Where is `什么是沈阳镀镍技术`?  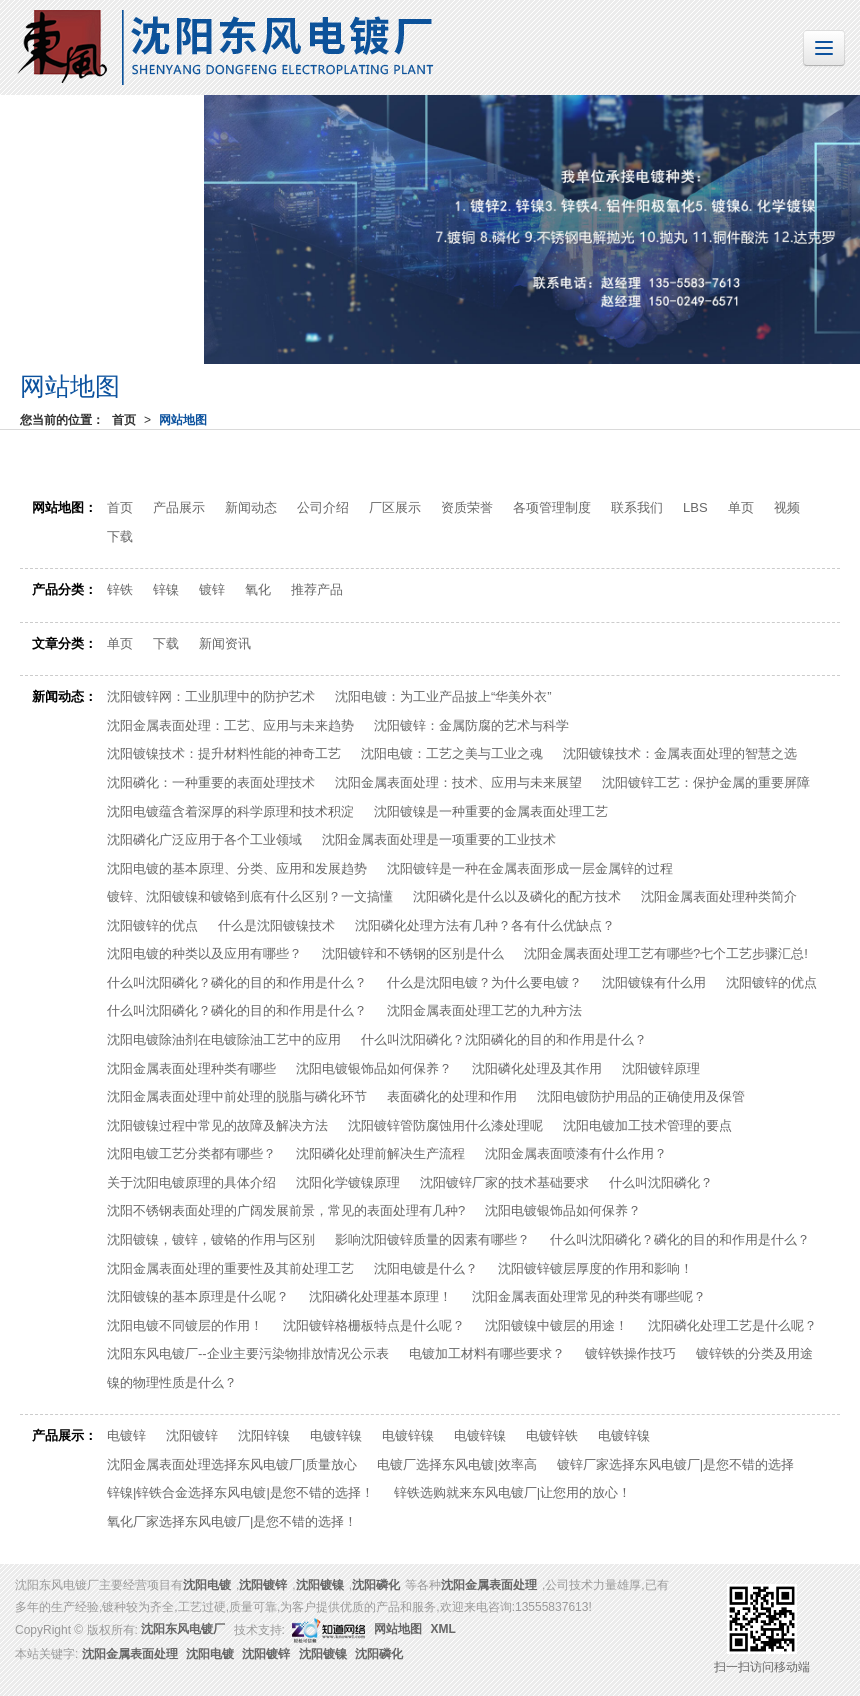 什么是沈阳镀镍技术 is located at coordinates (276, 925).